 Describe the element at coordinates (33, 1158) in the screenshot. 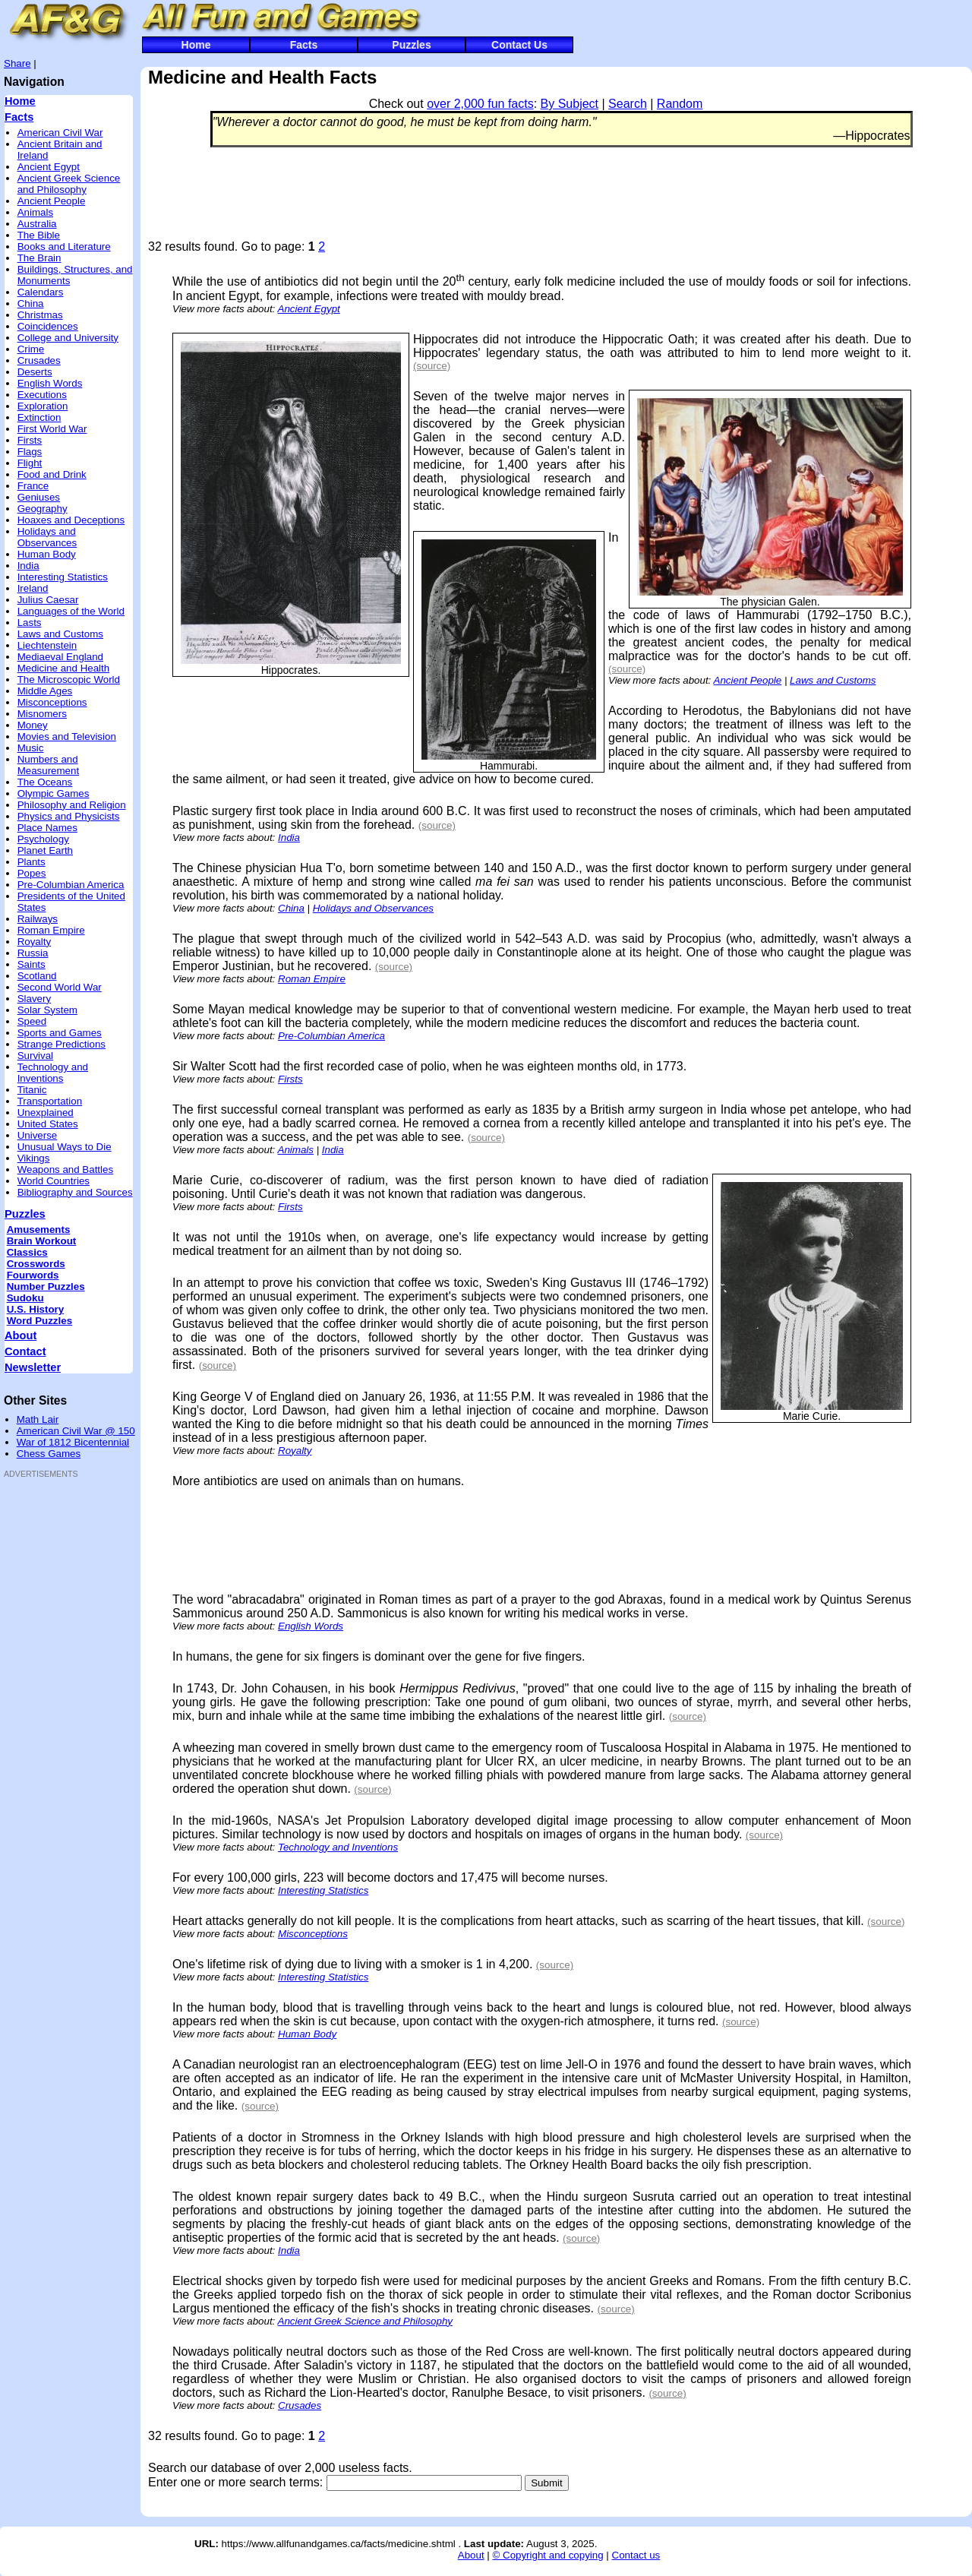

I see `Vikings` at that location.